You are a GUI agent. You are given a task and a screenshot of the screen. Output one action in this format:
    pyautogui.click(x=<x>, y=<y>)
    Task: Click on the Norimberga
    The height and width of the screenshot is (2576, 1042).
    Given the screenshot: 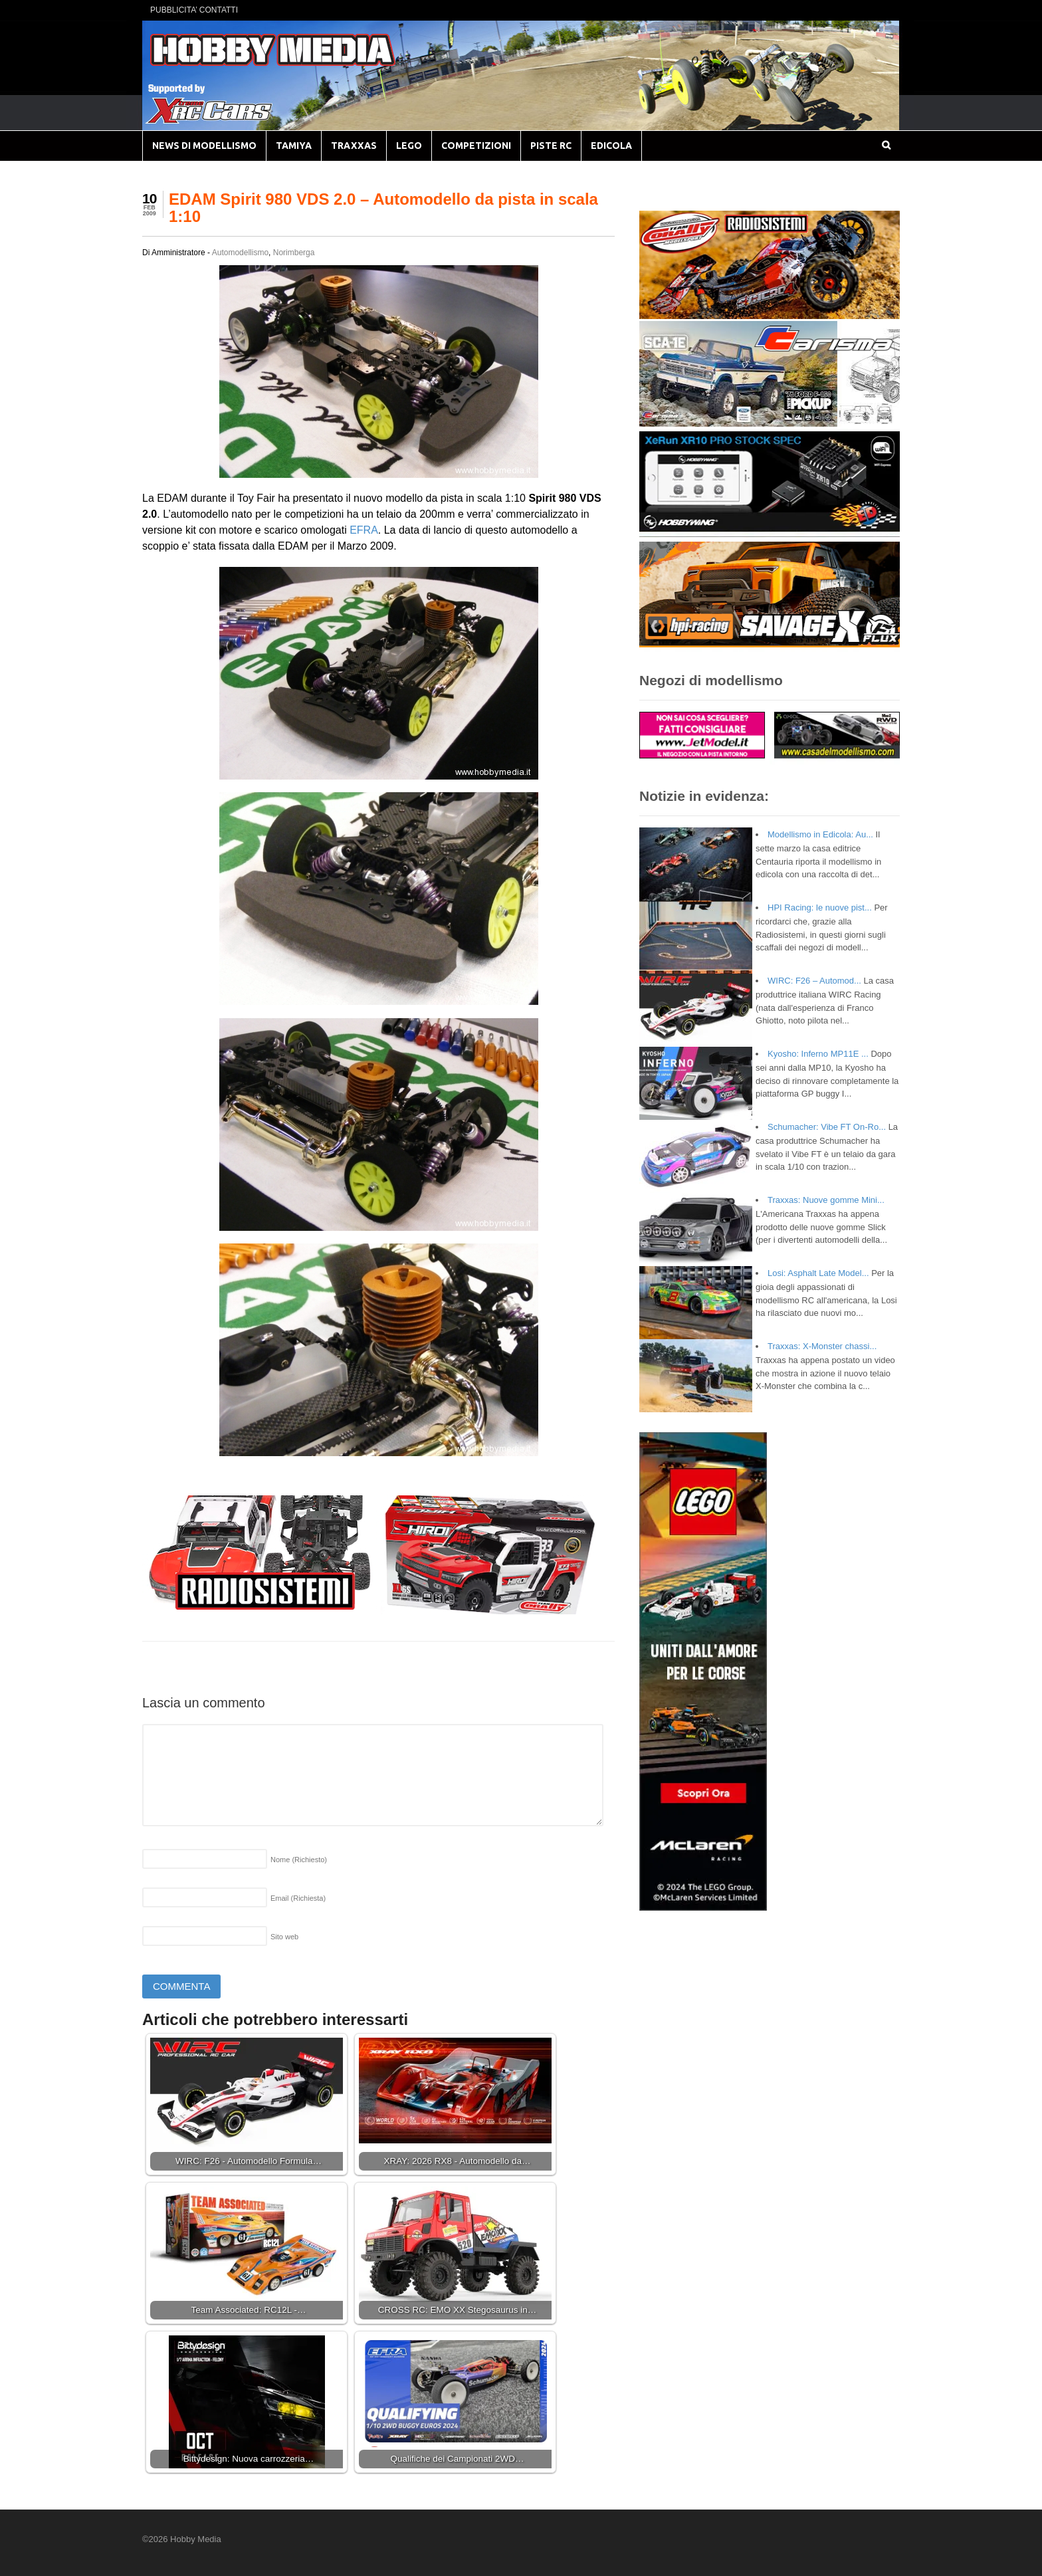 What is the action you would take?
    pyautogui.click(x=294, y=252)
    